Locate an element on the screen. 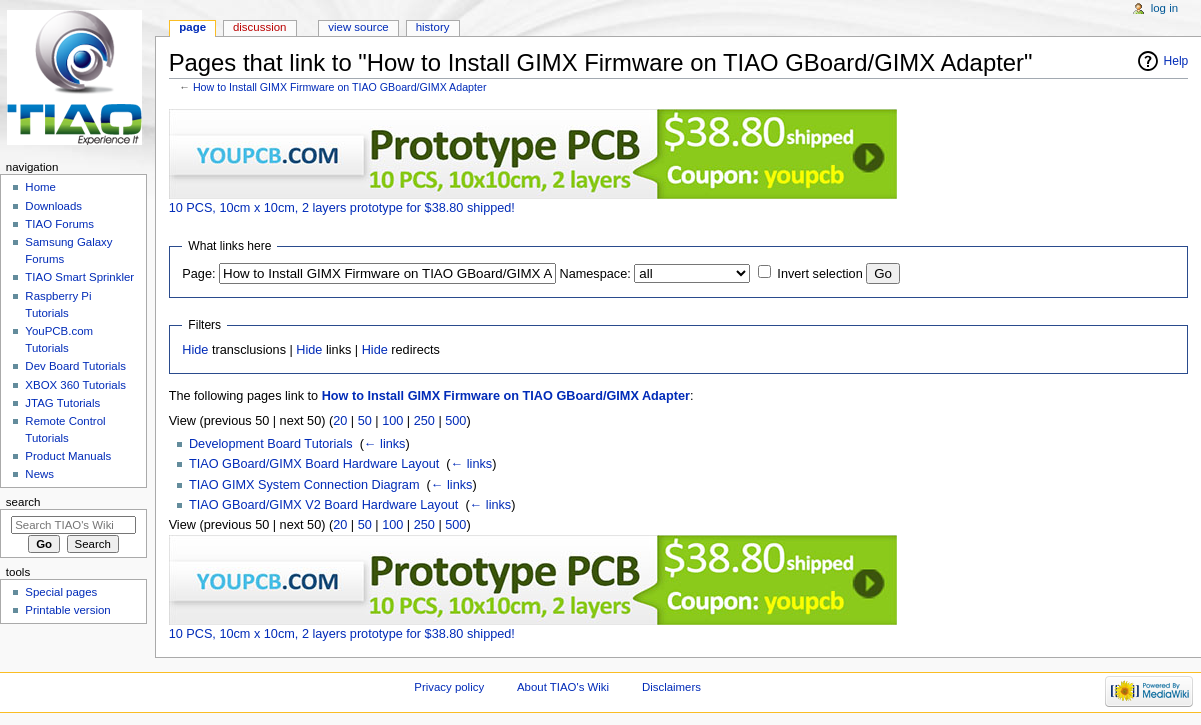 The width and height of the screenshot is (1201, 725). History is located at coordinates (433, 27).